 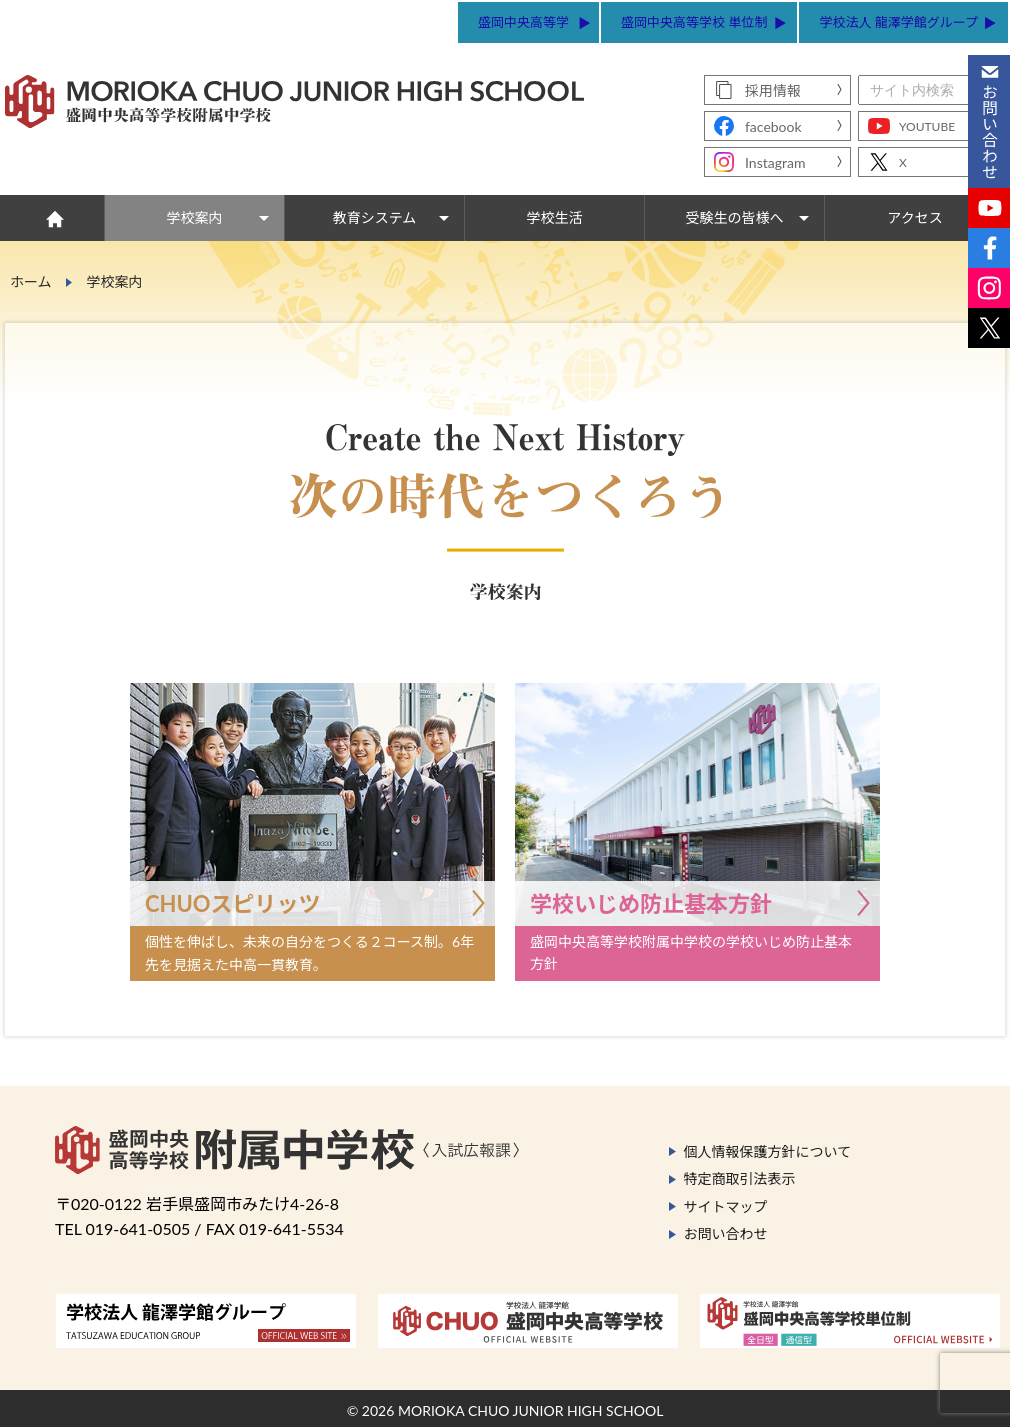 What do you see at coordinates (927, 126) in the screenshot?
I see `YOUTUBE` at bounding box center [927, 126].